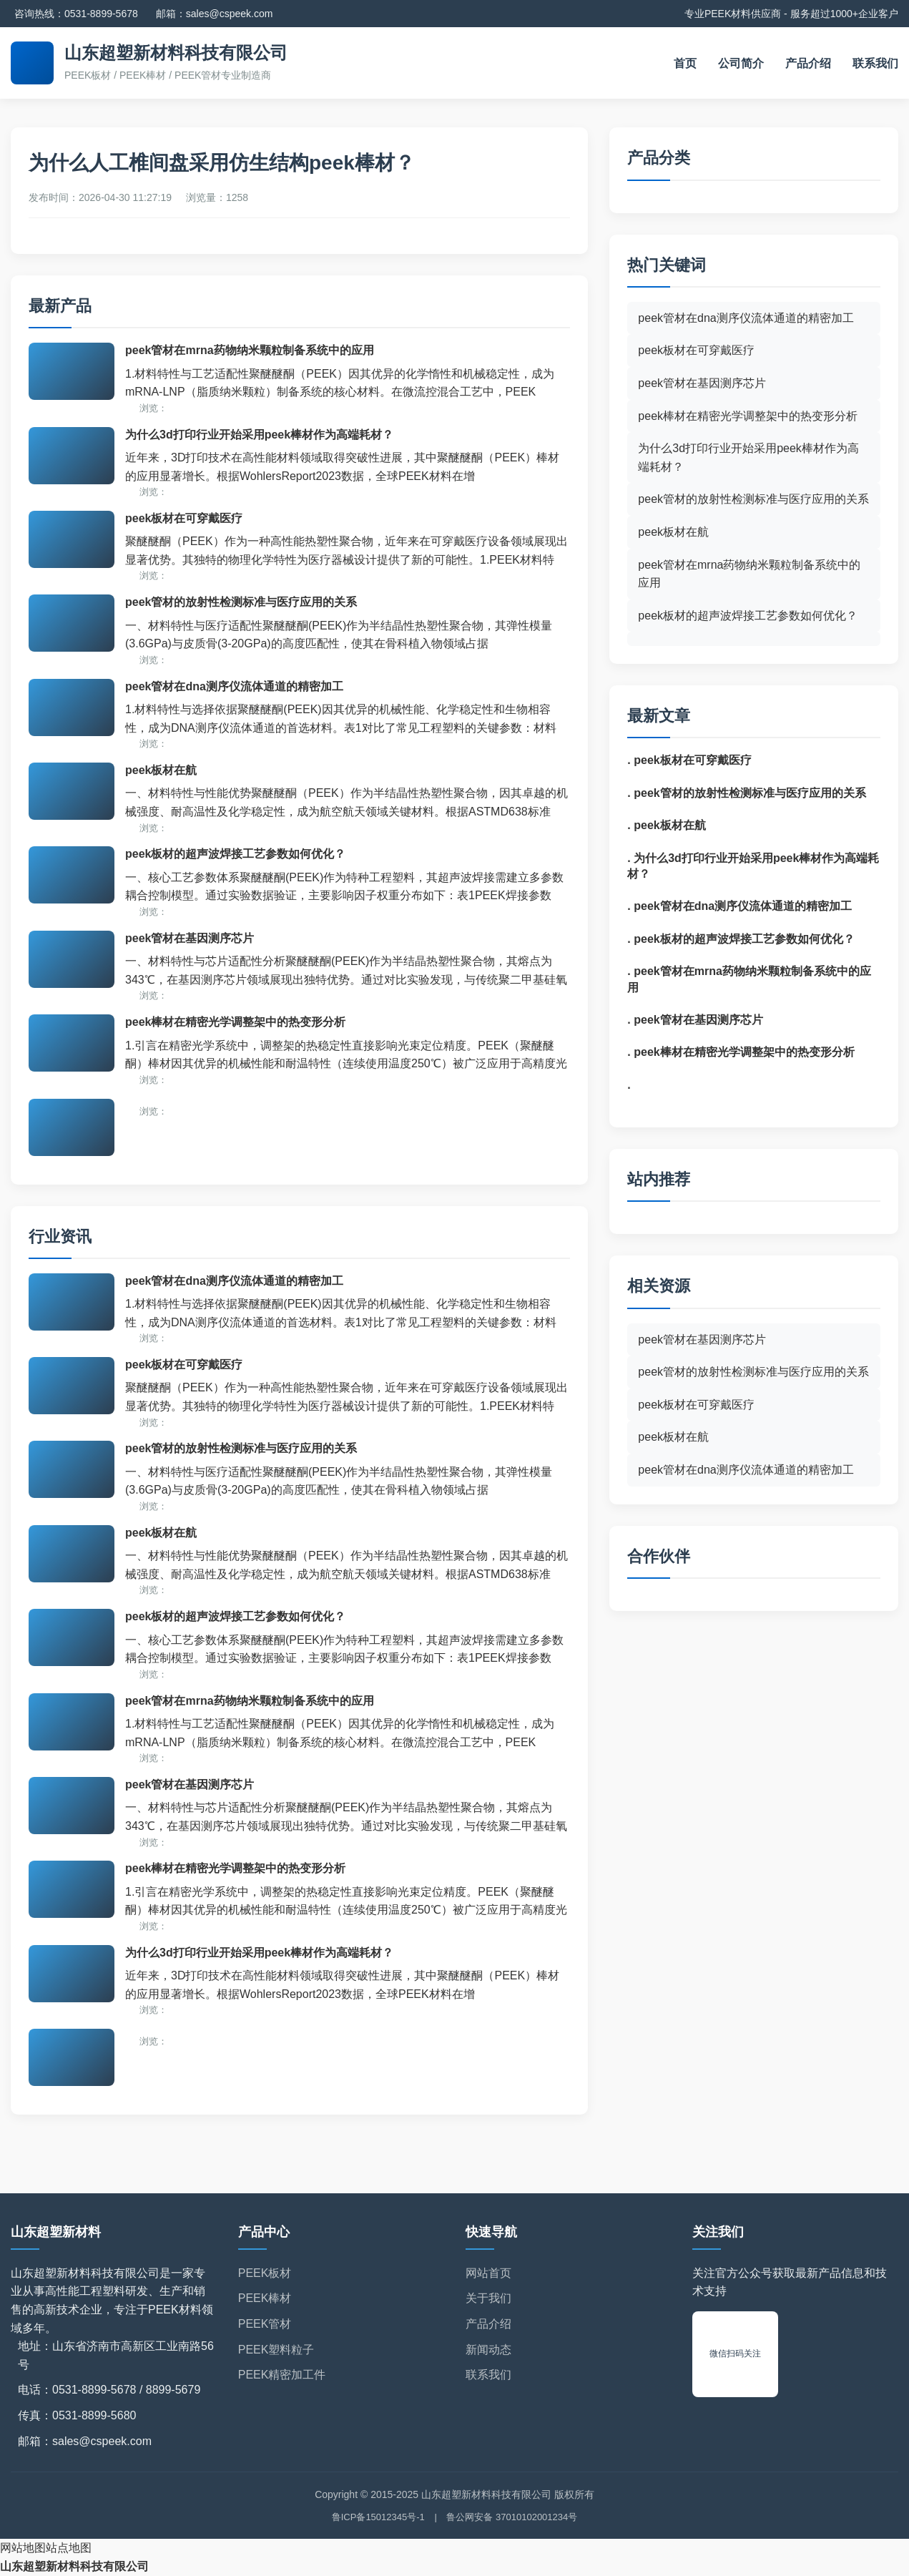 Image resolution: width=909 pixels, height=2576 pixels. Describe the element at coordinates (875, 63) in the screenshot. I see `联系我们` at that location.